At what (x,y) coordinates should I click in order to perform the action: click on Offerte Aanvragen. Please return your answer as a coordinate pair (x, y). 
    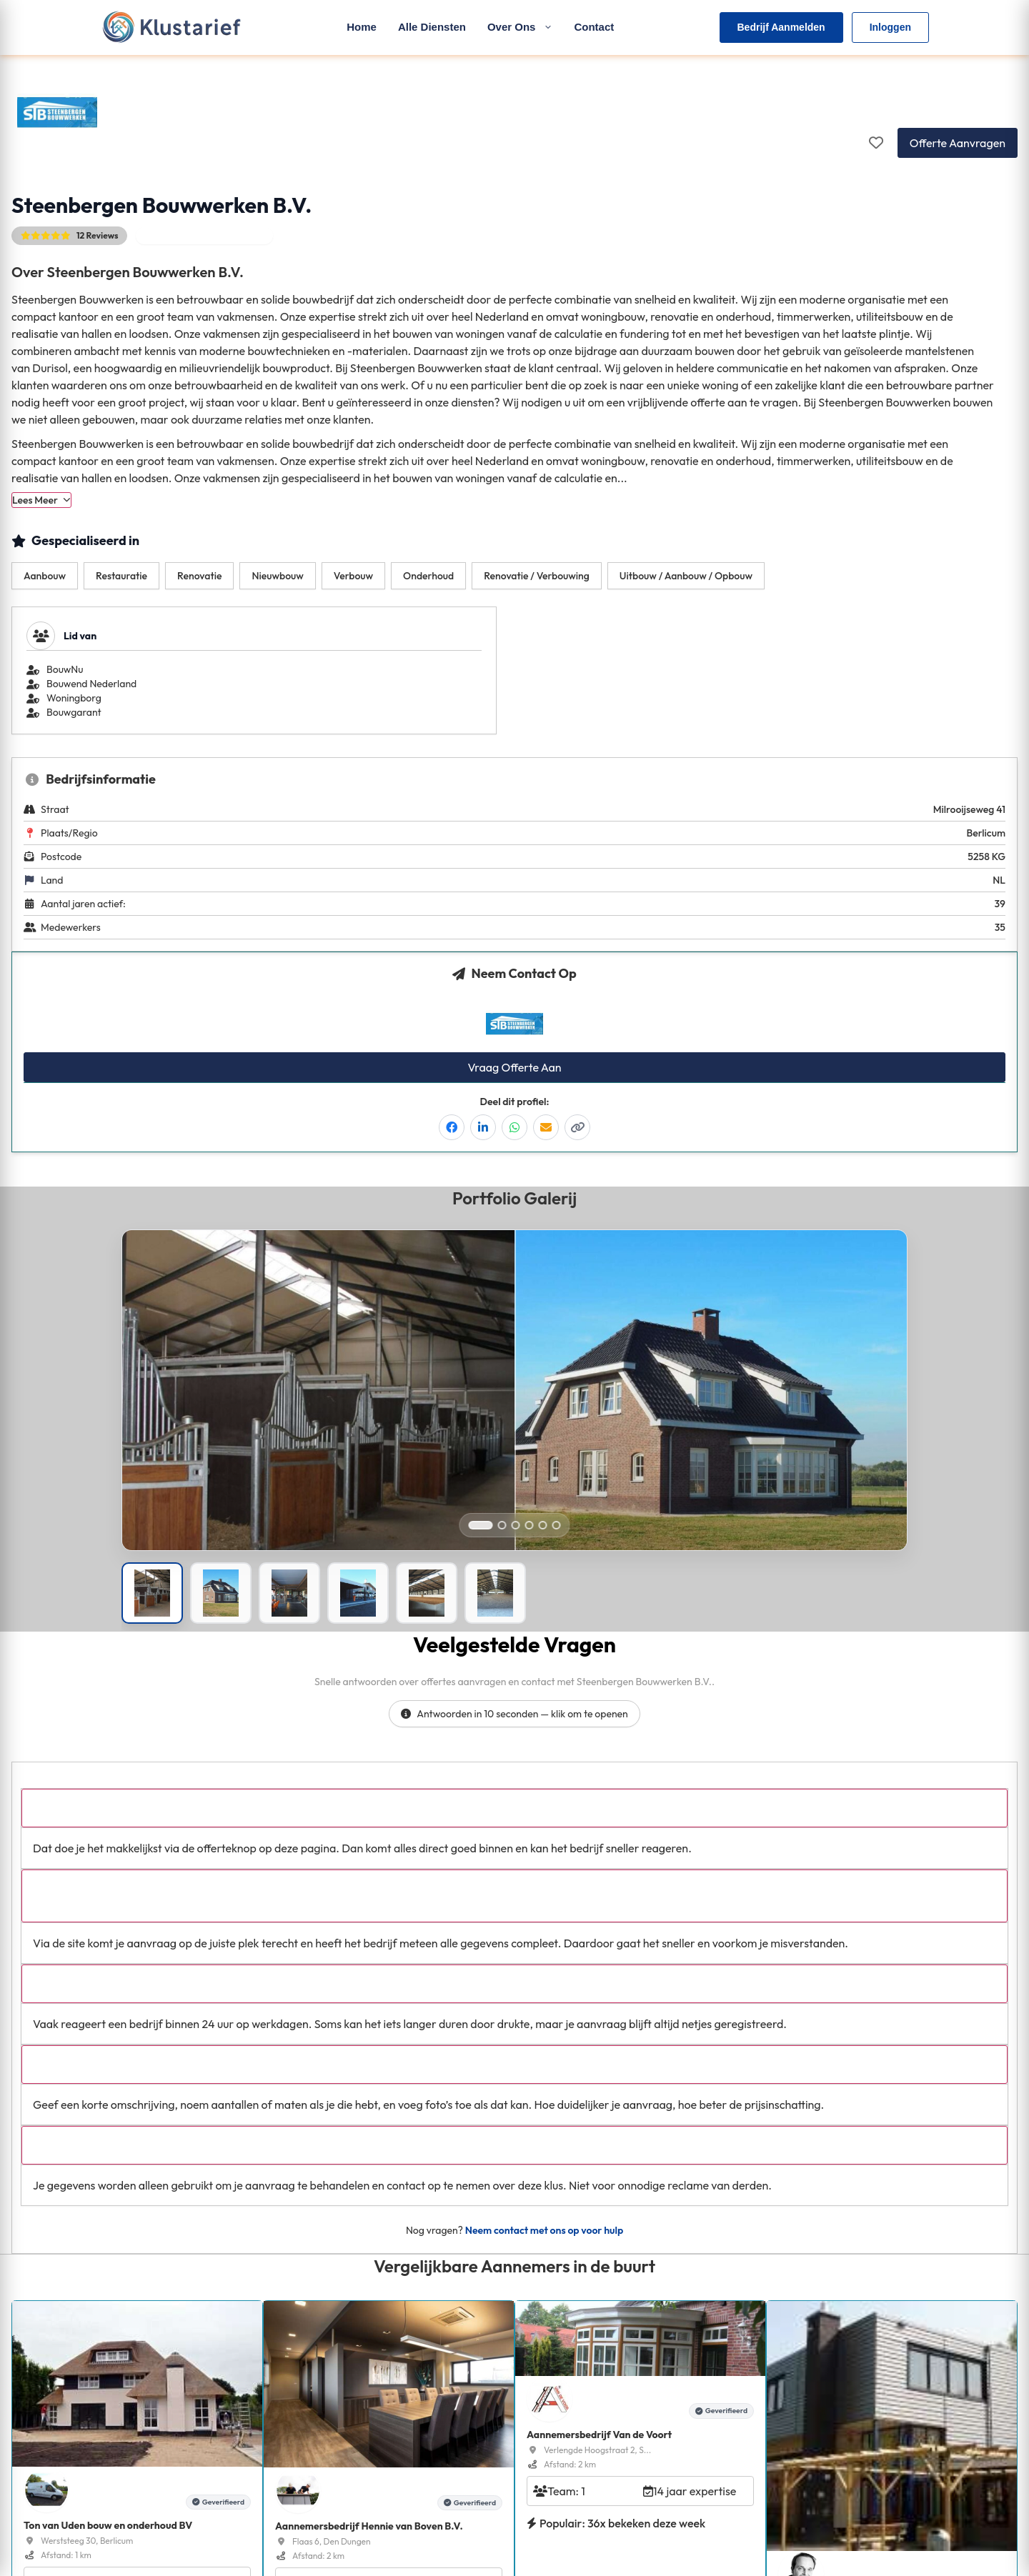
    Looking at the image, I should click on (957, 143).